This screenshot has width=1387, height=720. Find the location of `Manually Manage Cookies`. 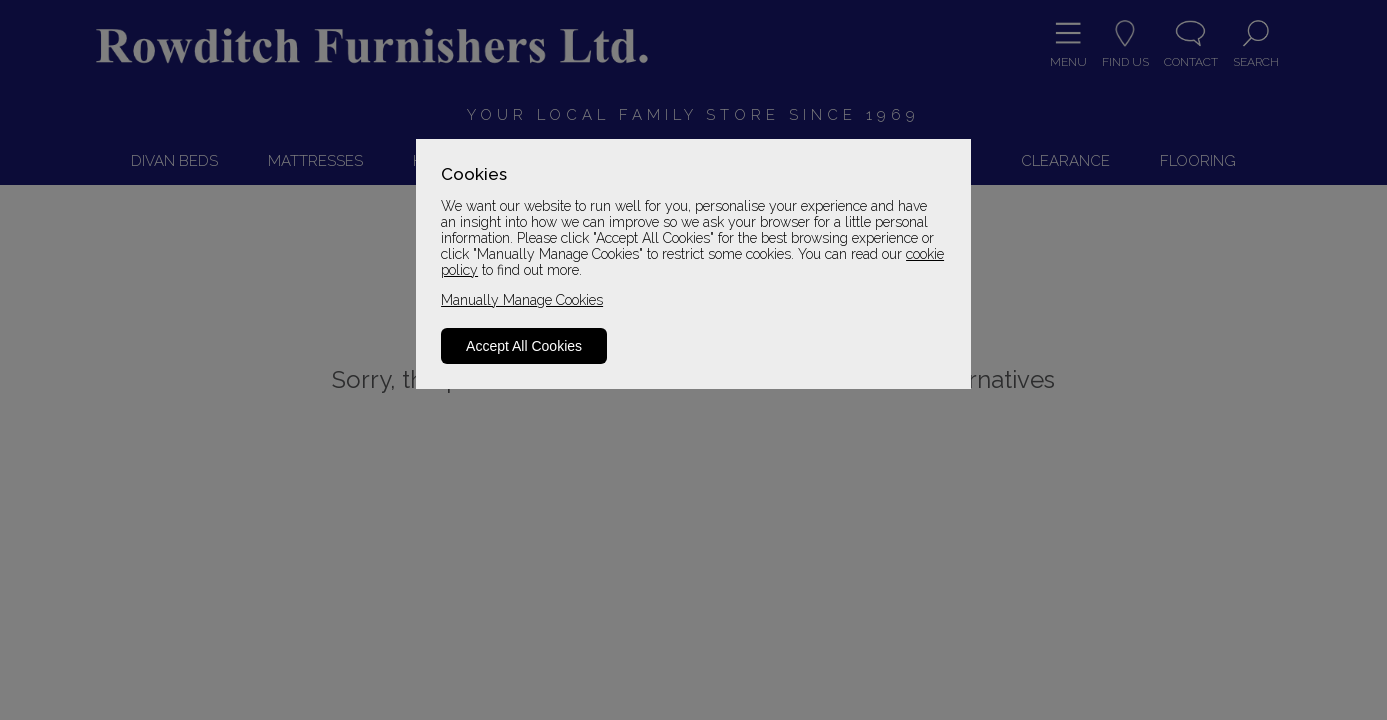

Manually Manage Cookies is located at coordinates (522, 300).